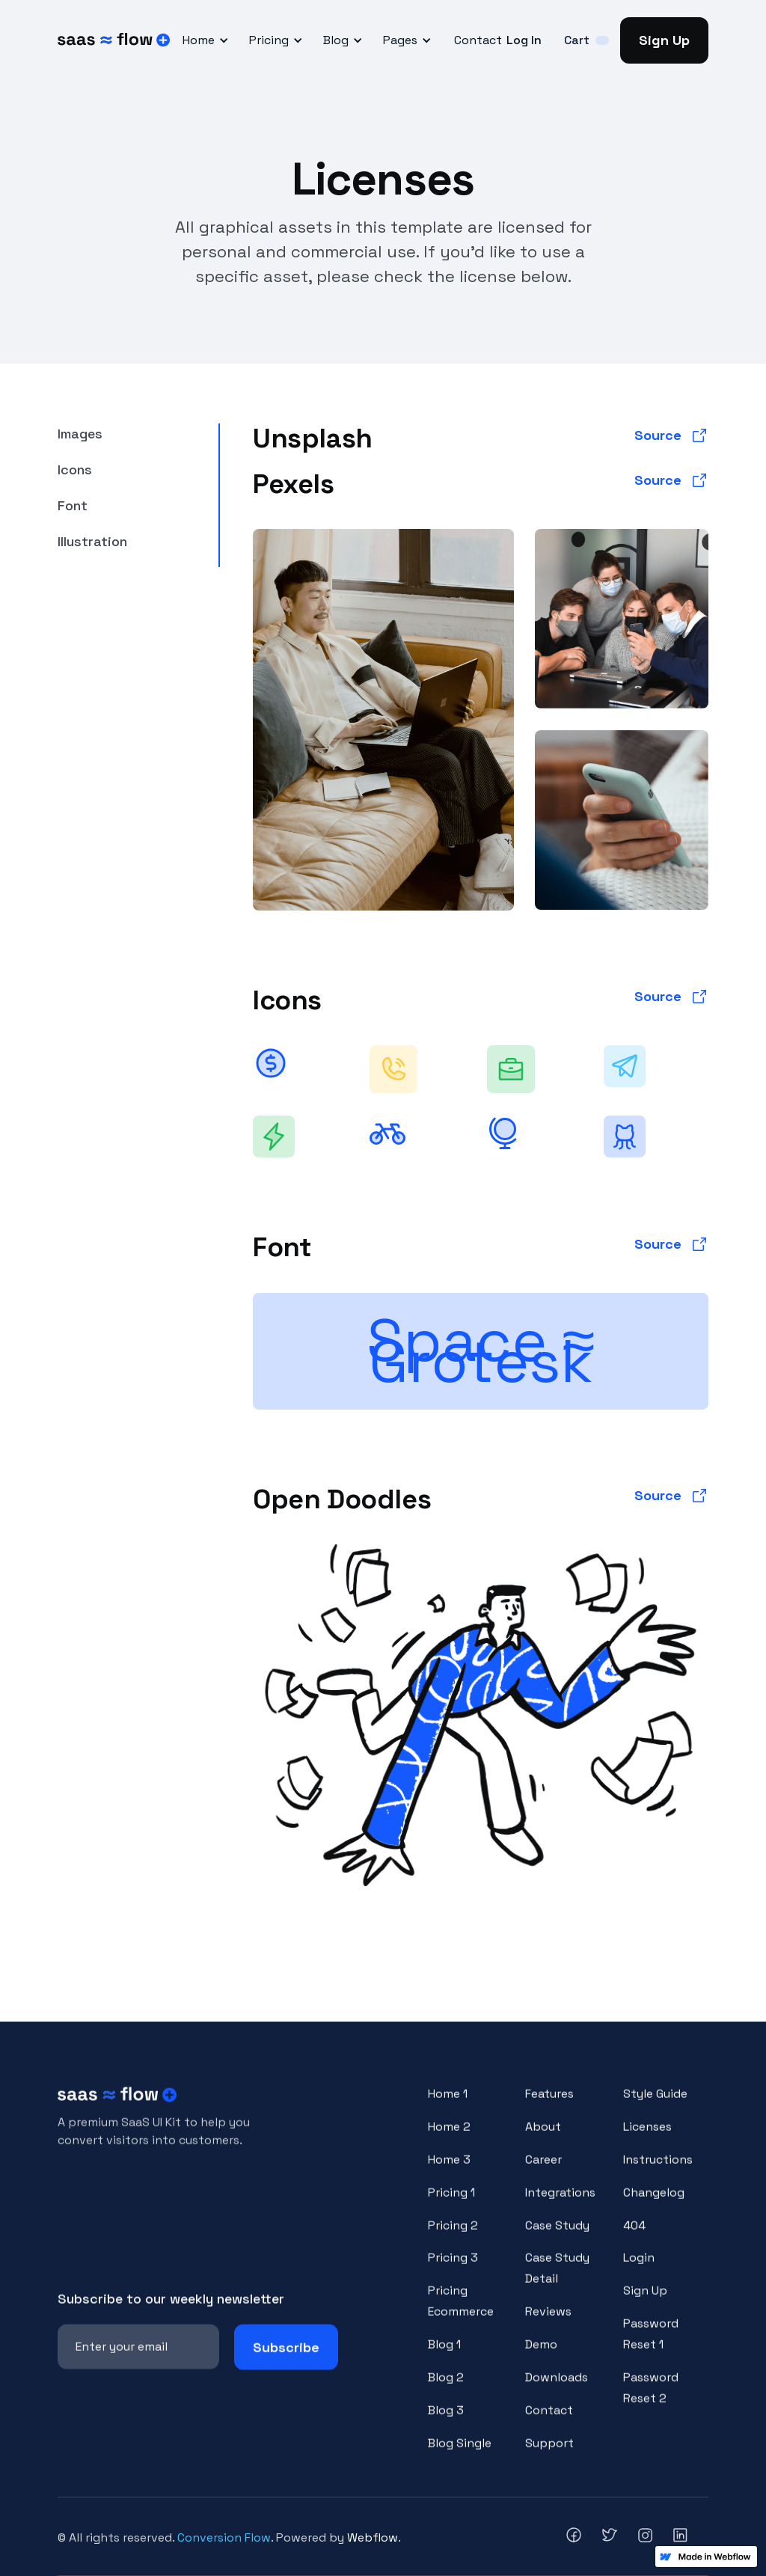 The width and height of the screenshot is (766, 2576). What do you see at coordinates (114, 40) in the screenshot?
I see `[home]` at bounding box center [114, 40].